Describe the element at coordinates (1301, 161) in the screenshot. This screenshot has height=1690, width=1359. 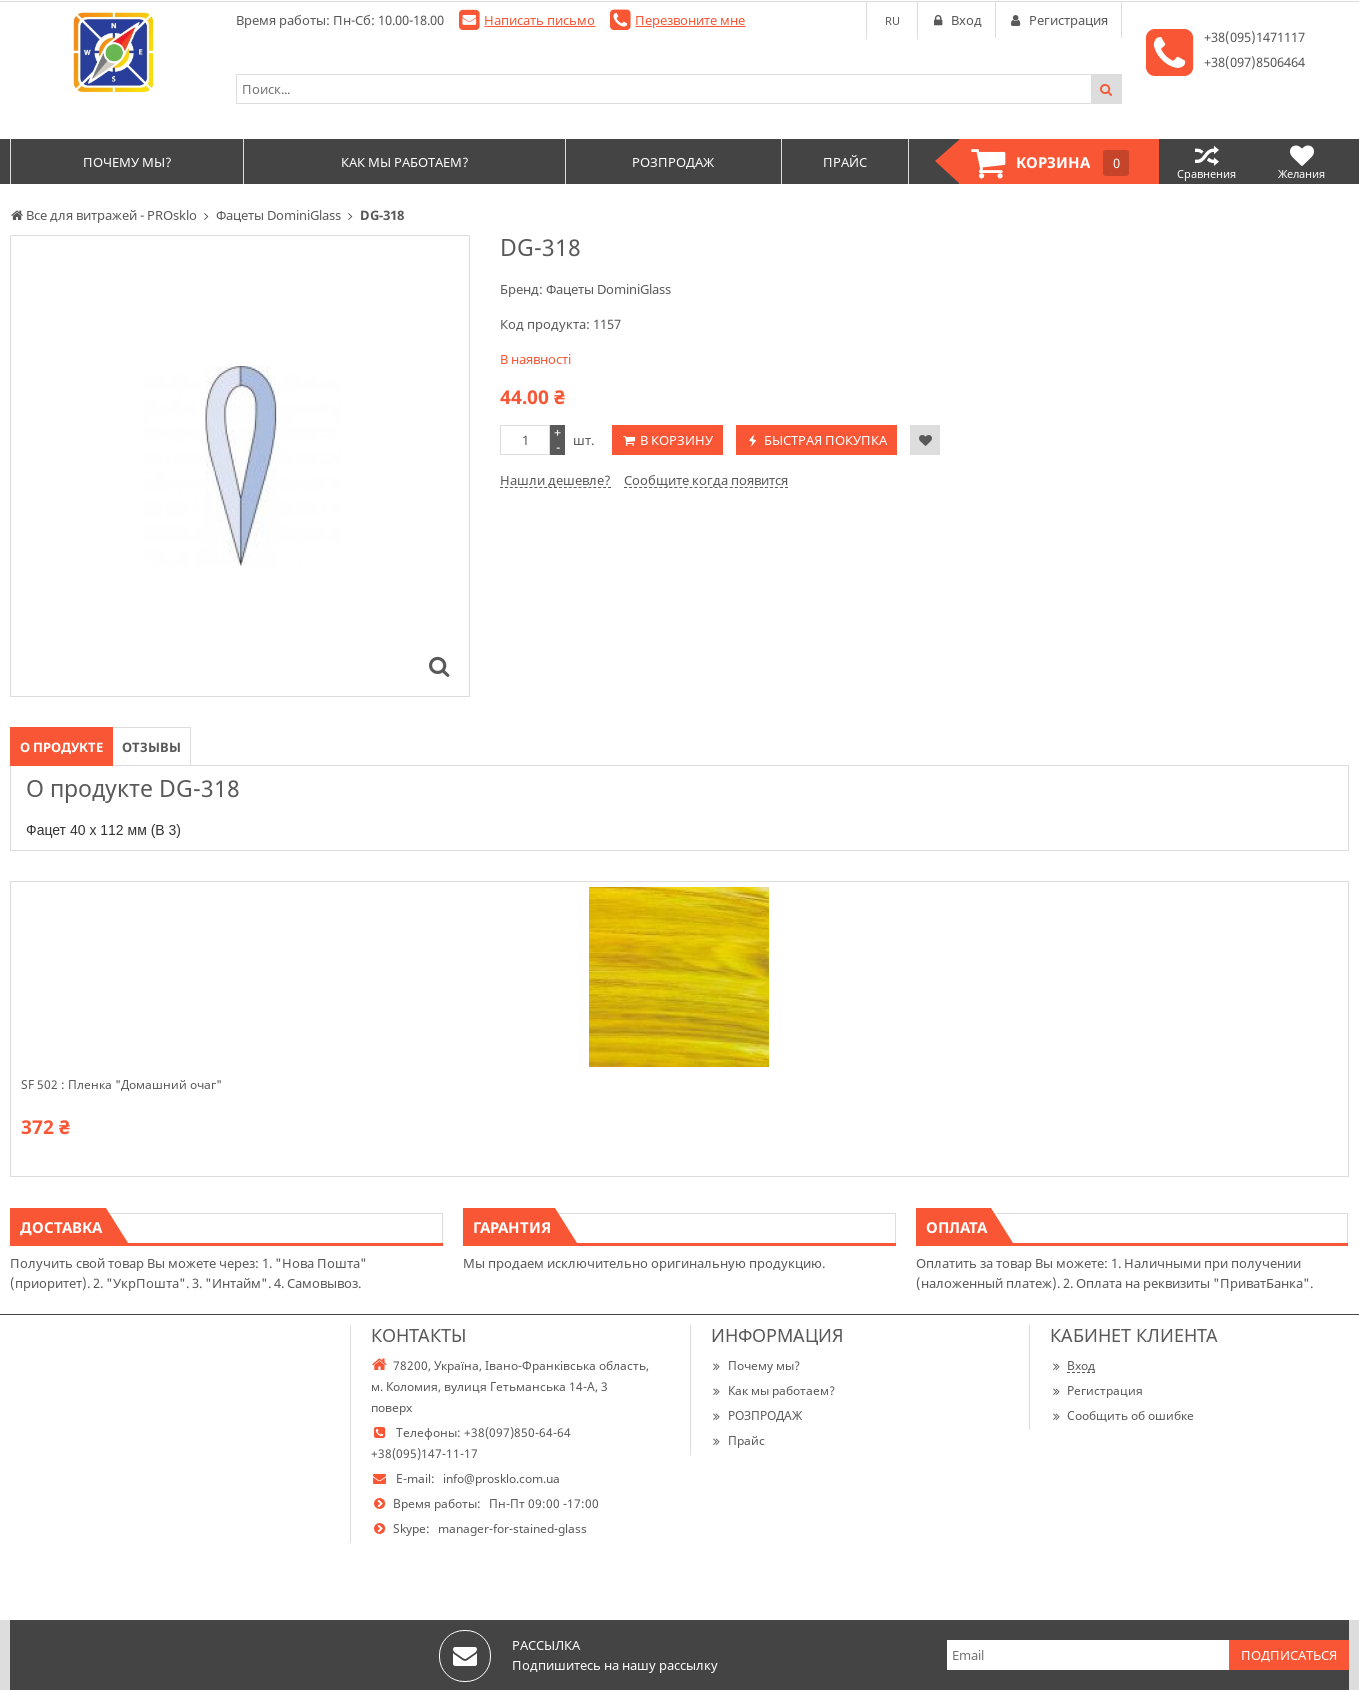
I see `Желания` at that location.